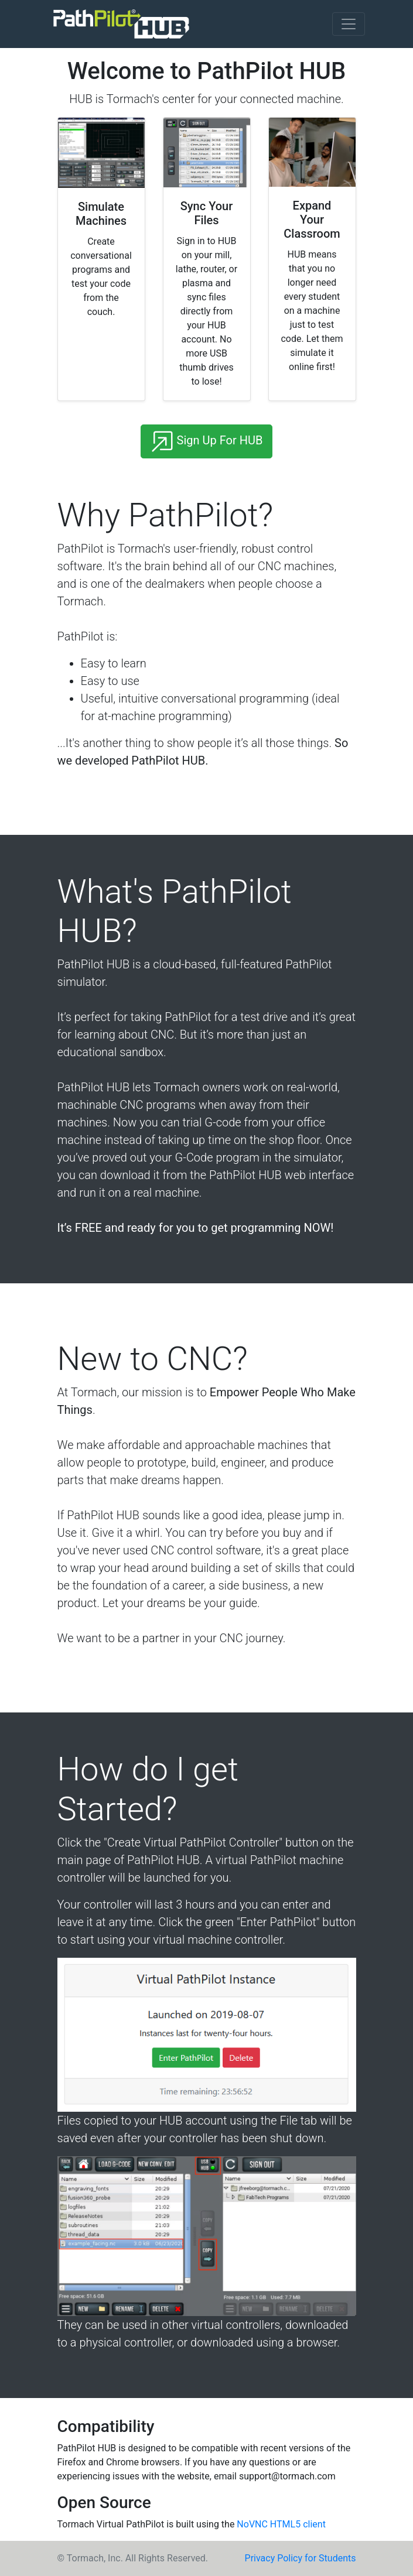  I want to click on NoVNC HTML5 client, so click(281, 2524).